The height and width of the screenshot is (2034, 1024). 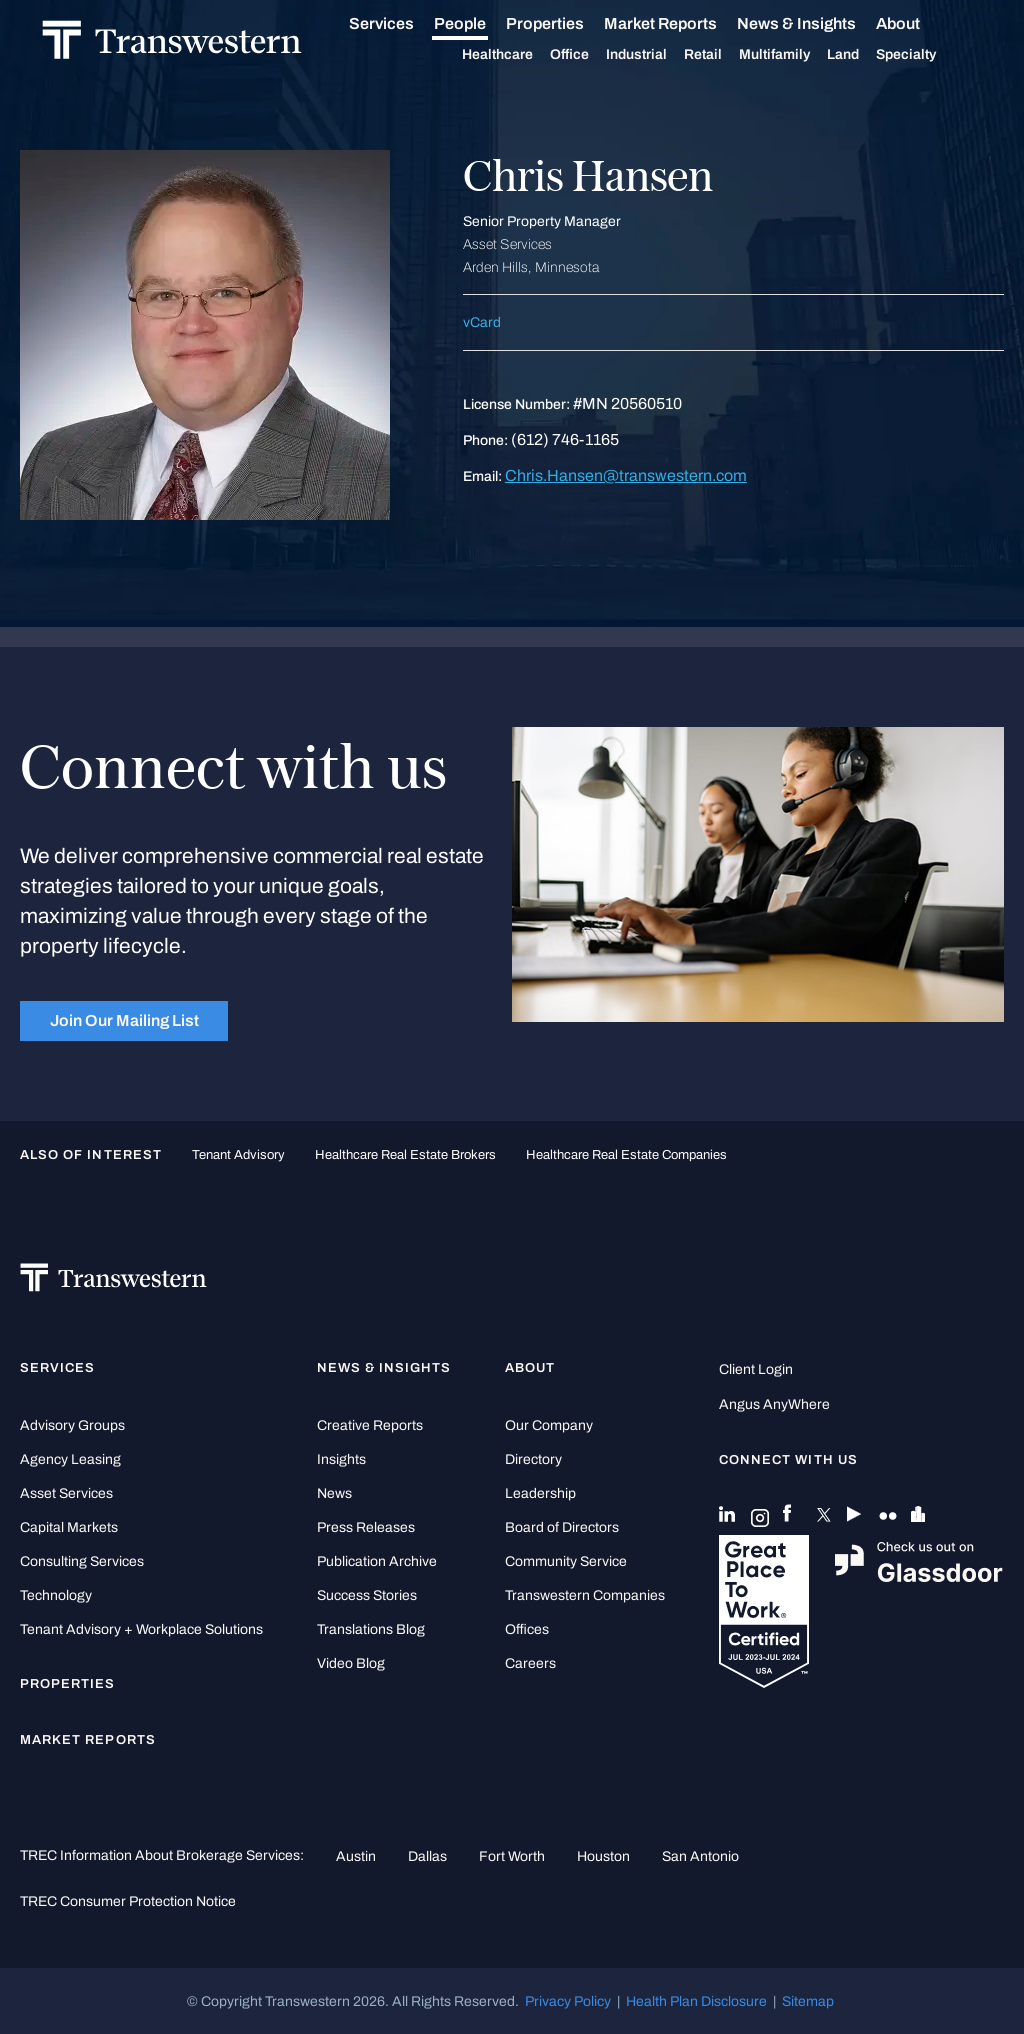 What do you see at coordinates (238, 1155) in the screenshot?
I see `tenant advisory` at bounding box center [238, 1155].